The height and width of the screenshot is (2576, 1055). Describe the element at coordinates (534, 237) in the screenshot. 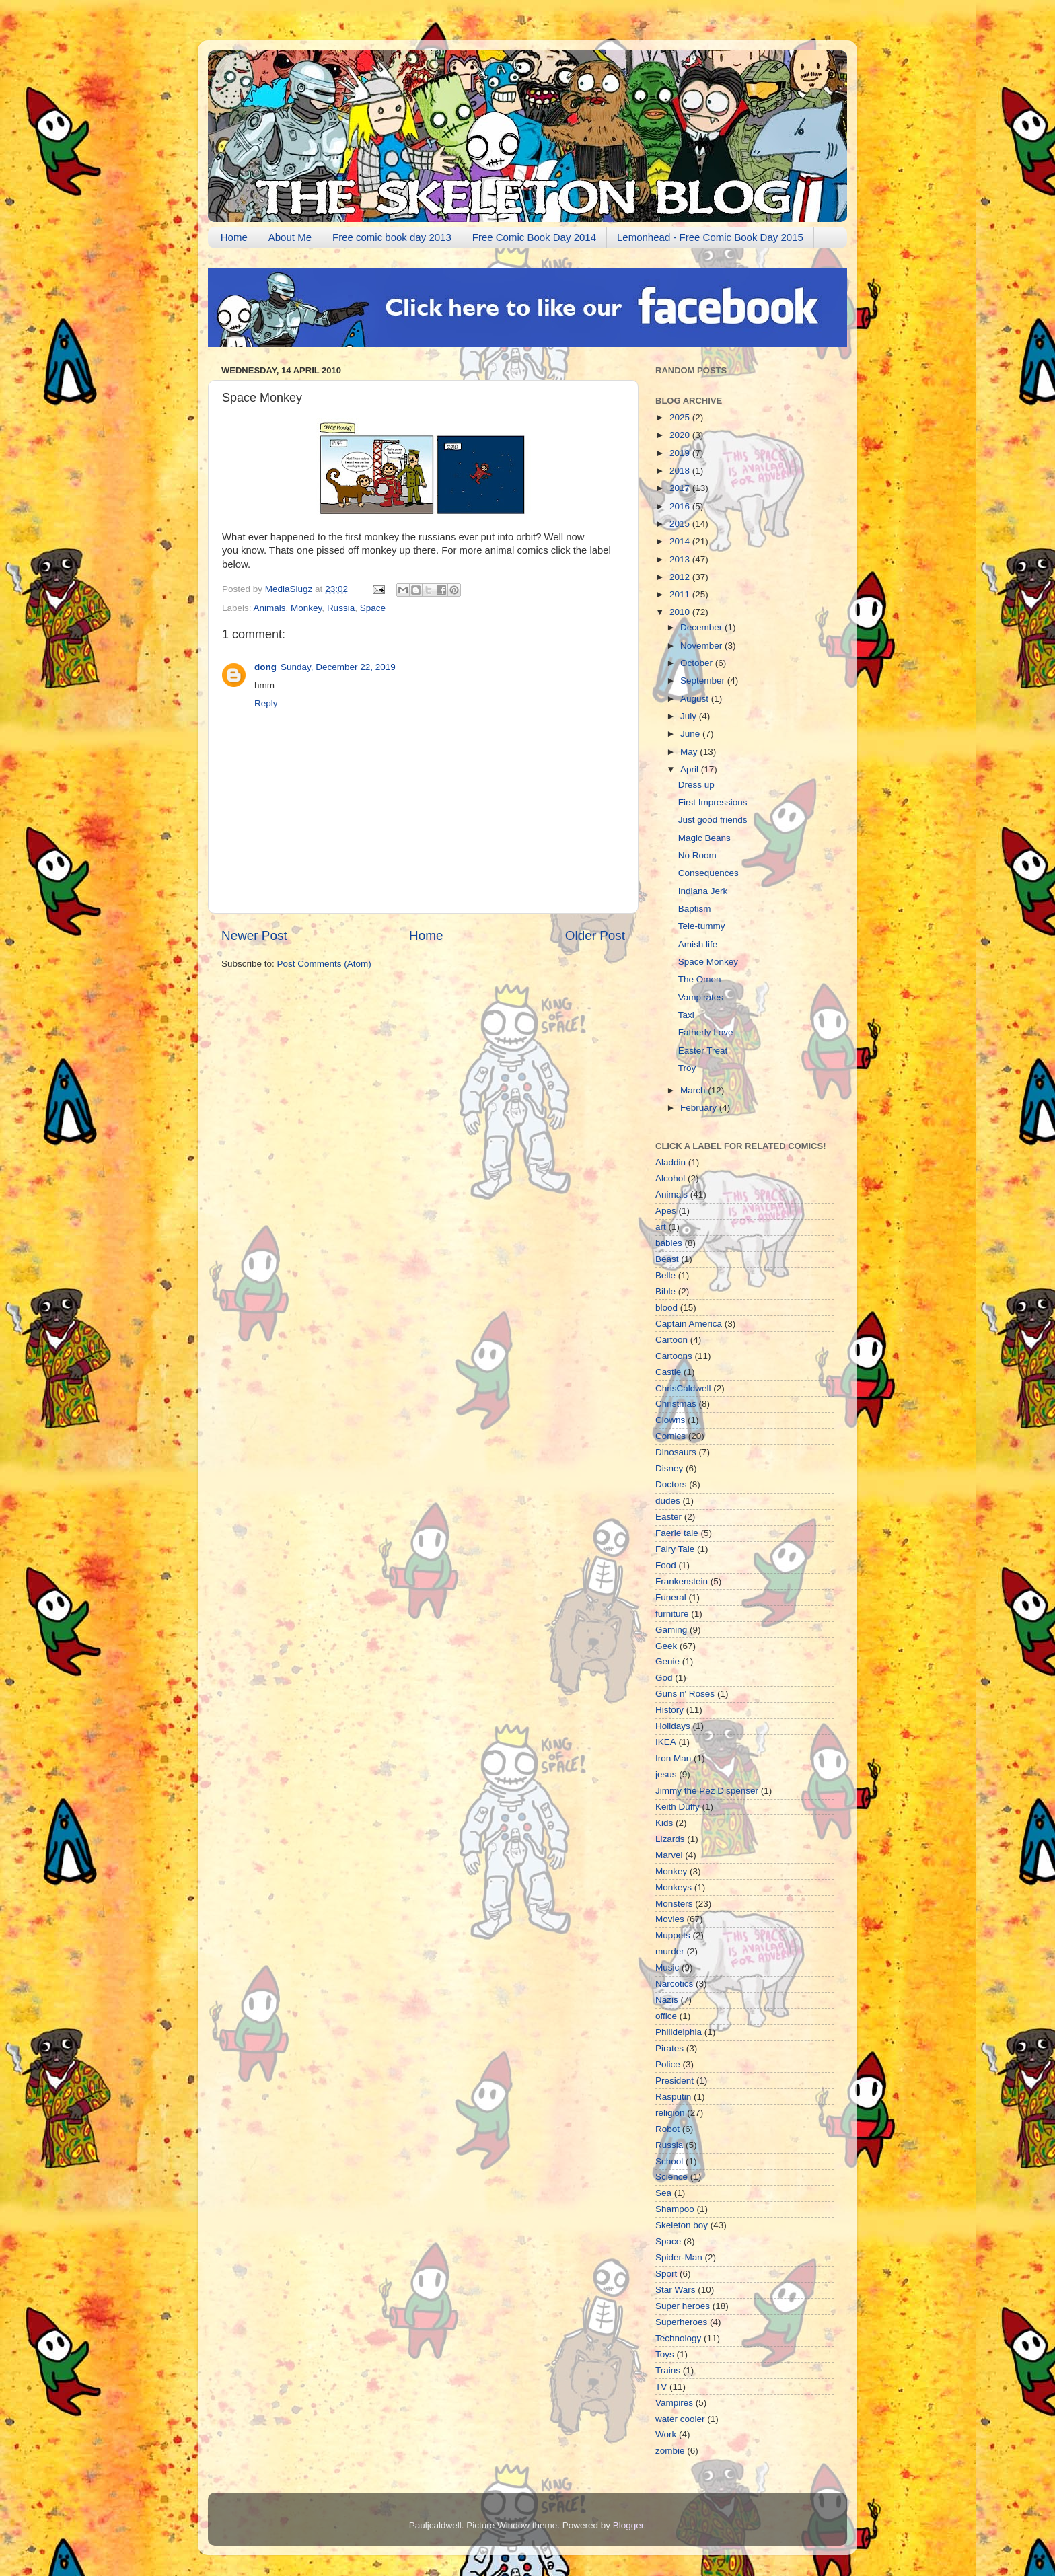

I see `Free Comic Book Day 2014` at that location.